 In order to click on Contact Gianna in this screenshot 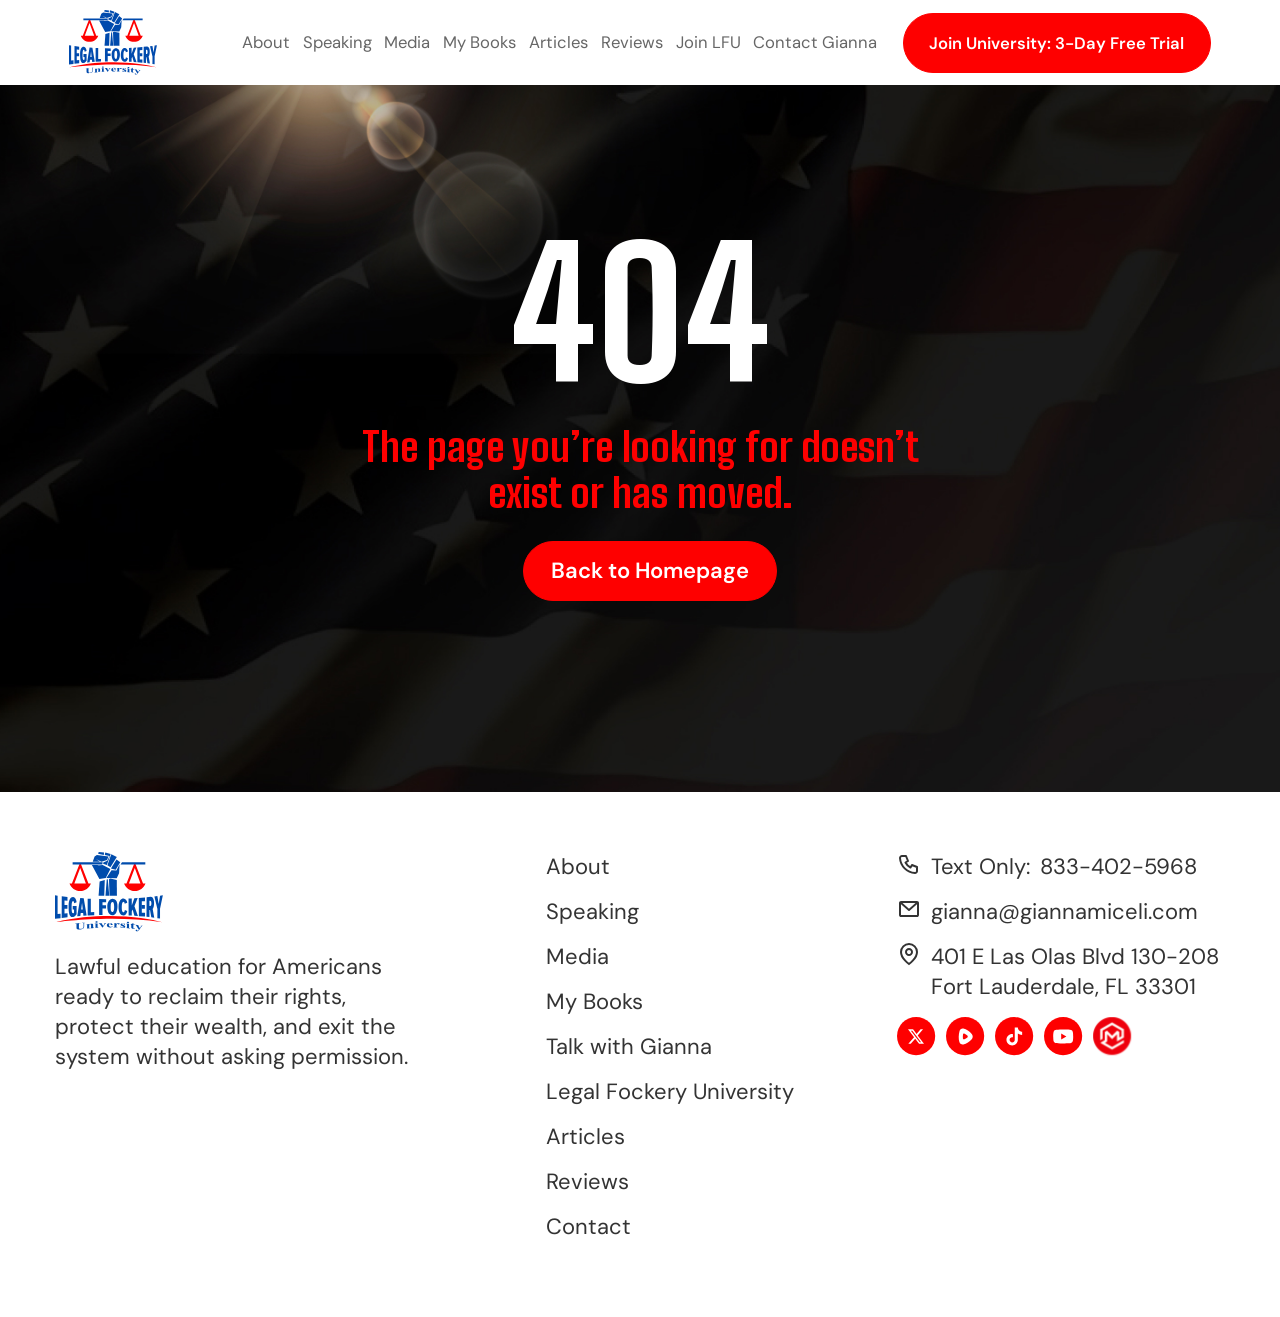, I will do `click(815, 42)`.